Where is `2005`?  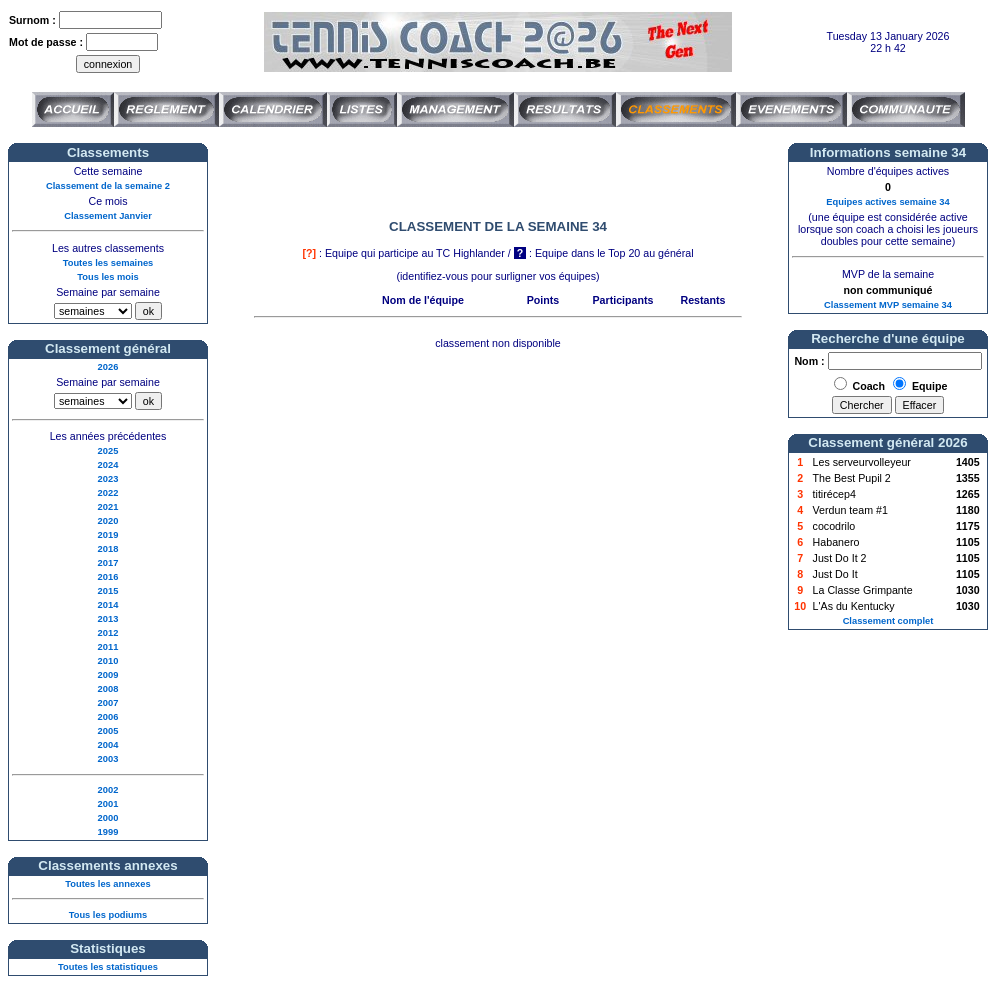 2005 is located at coordinates (108, 731).